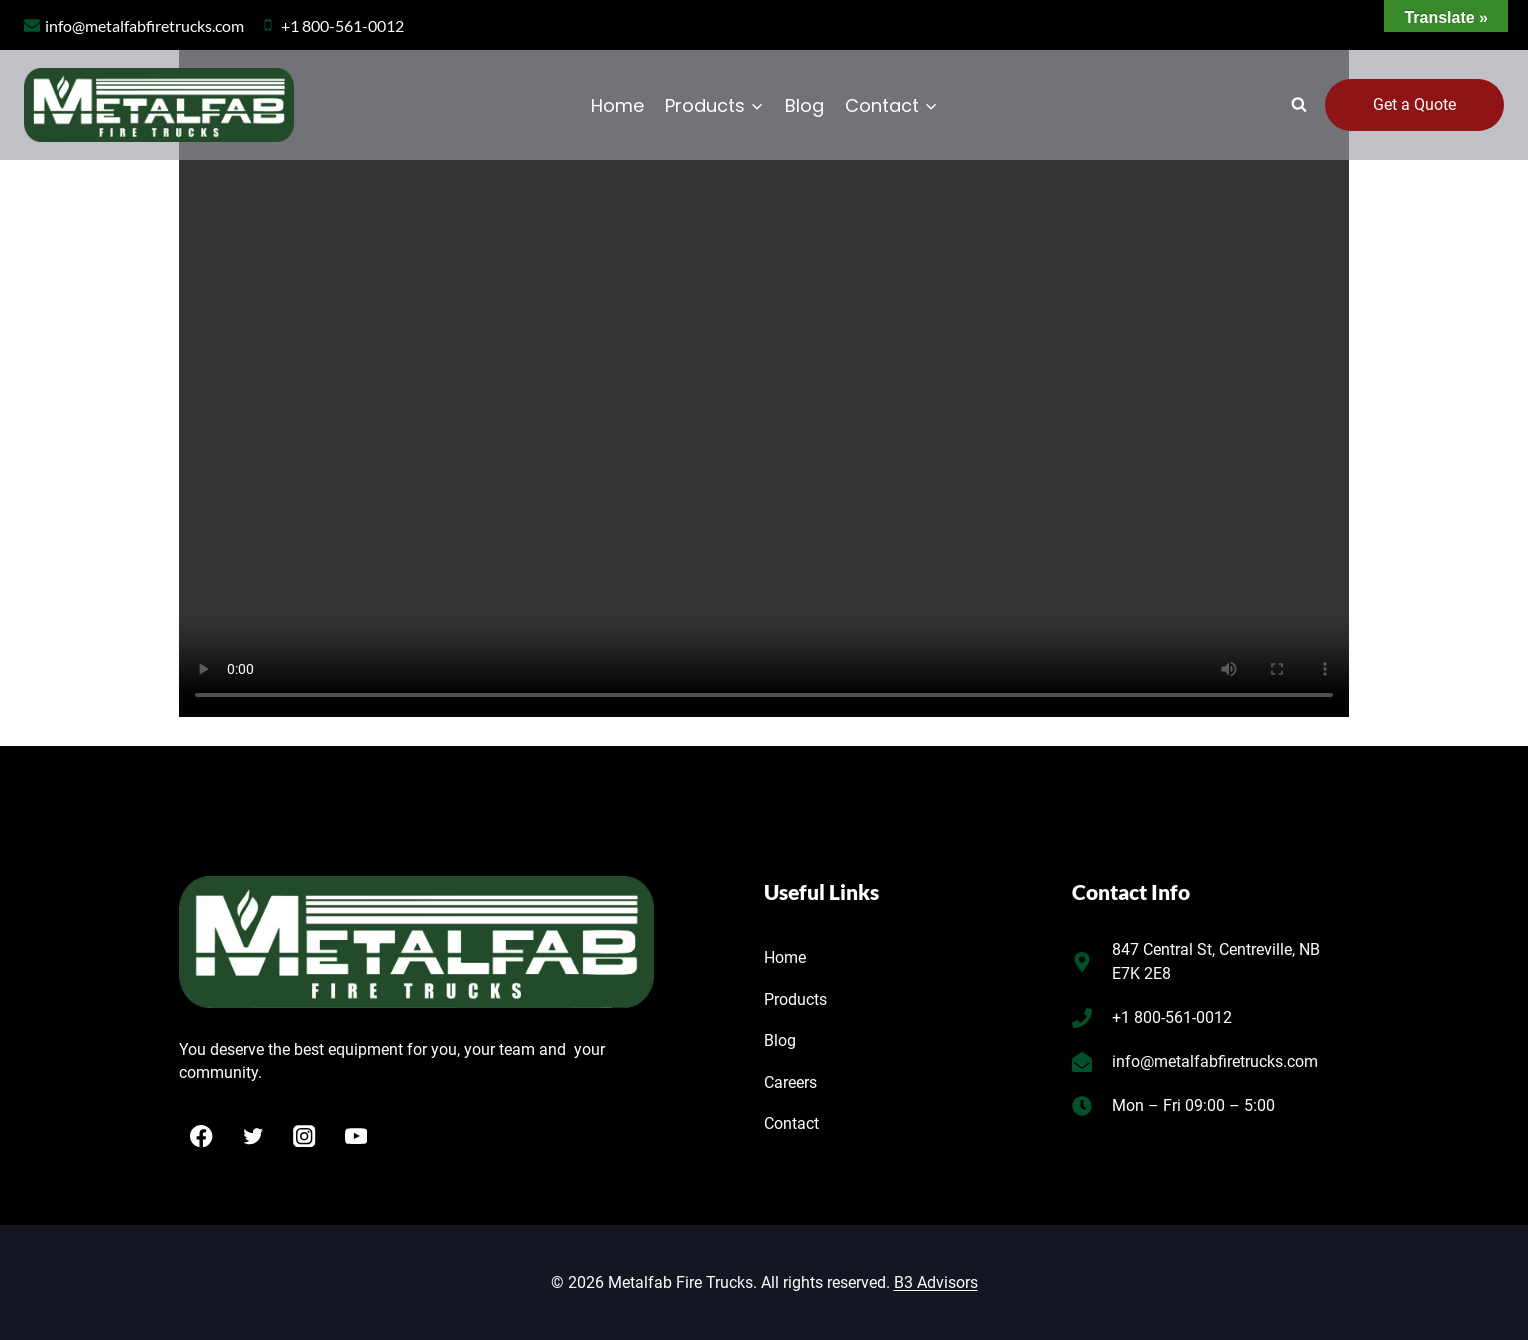 The width and height of the screenshot is (1528, 1340). I want to click on Contact, so click(791, 1123).